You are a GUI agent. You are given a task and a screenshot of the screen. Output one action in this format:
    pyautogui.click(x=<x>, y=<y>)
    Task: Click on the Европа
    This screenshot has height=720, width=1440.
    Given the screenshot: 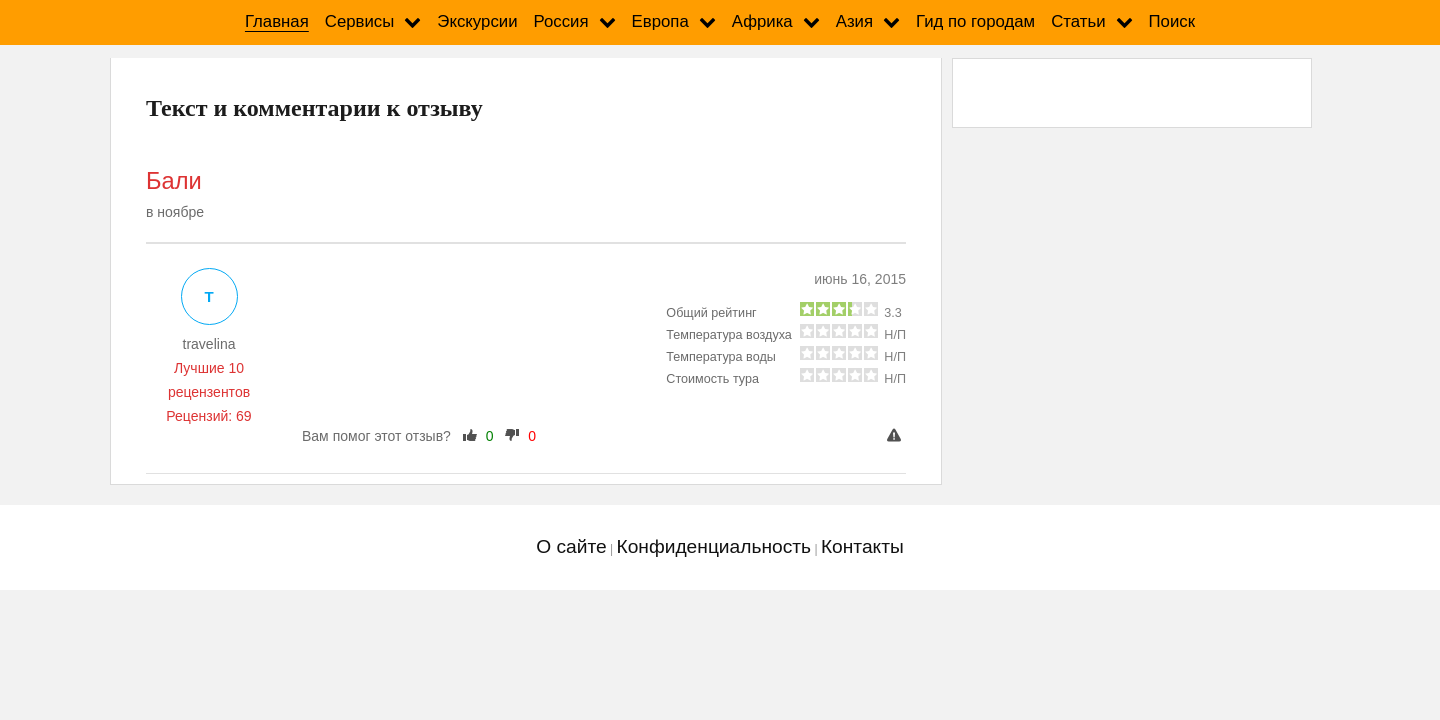 What is the action you would take?
    pyautogui.click(x=660, y=21)
    